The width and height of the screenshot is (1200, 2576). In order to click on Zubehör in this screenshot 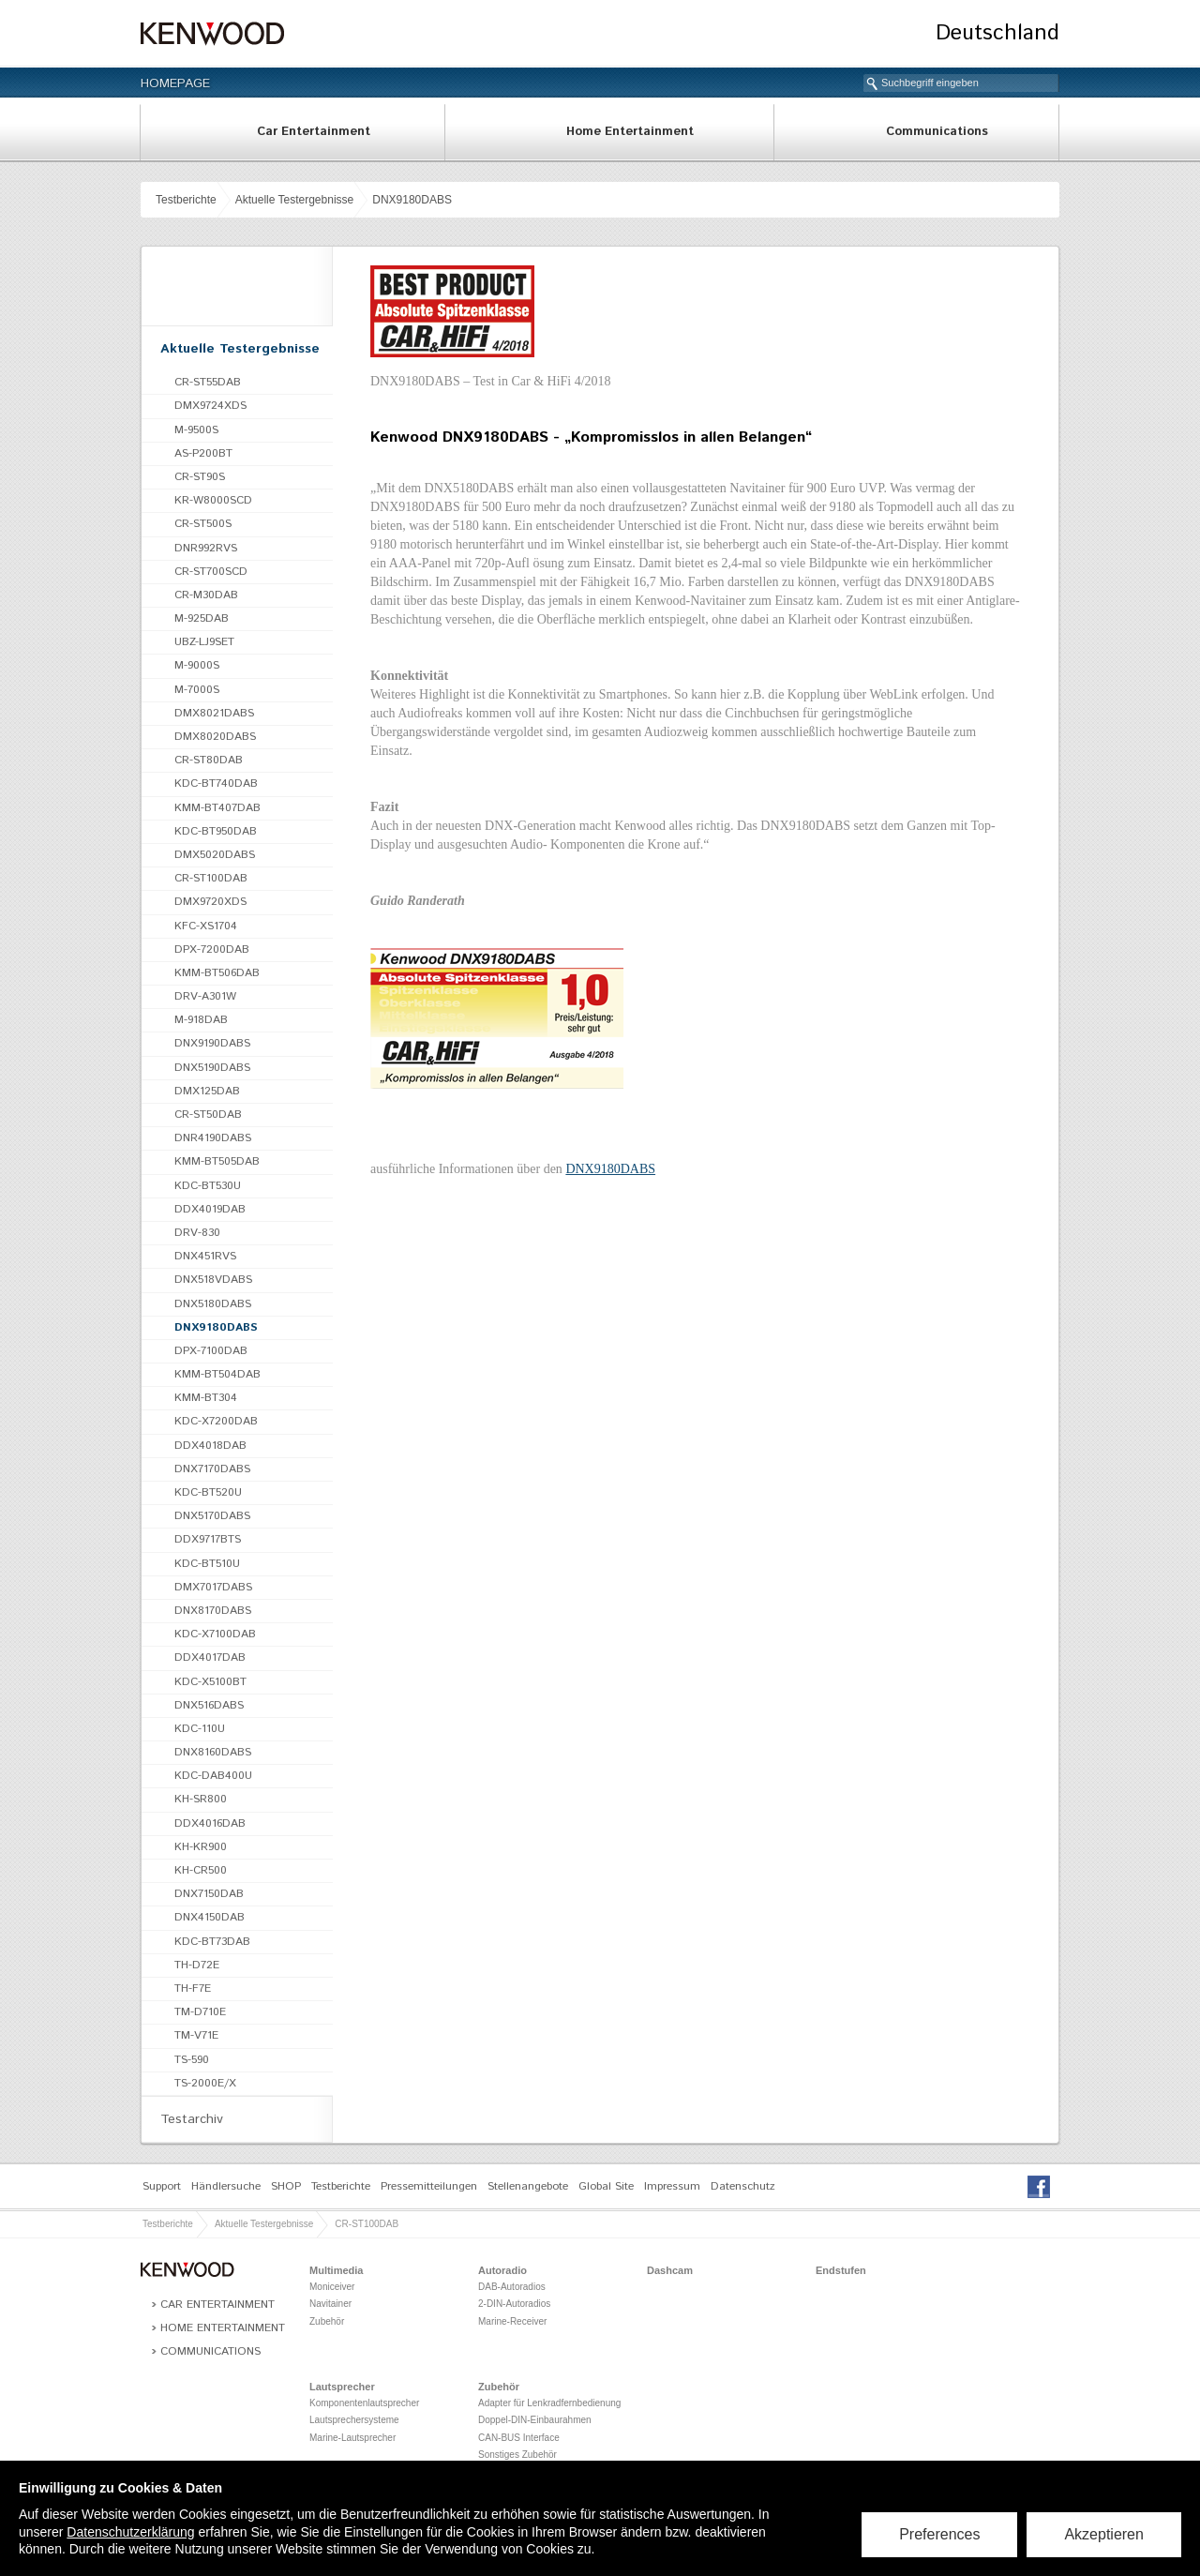, I will do `click(326, 2321)`.